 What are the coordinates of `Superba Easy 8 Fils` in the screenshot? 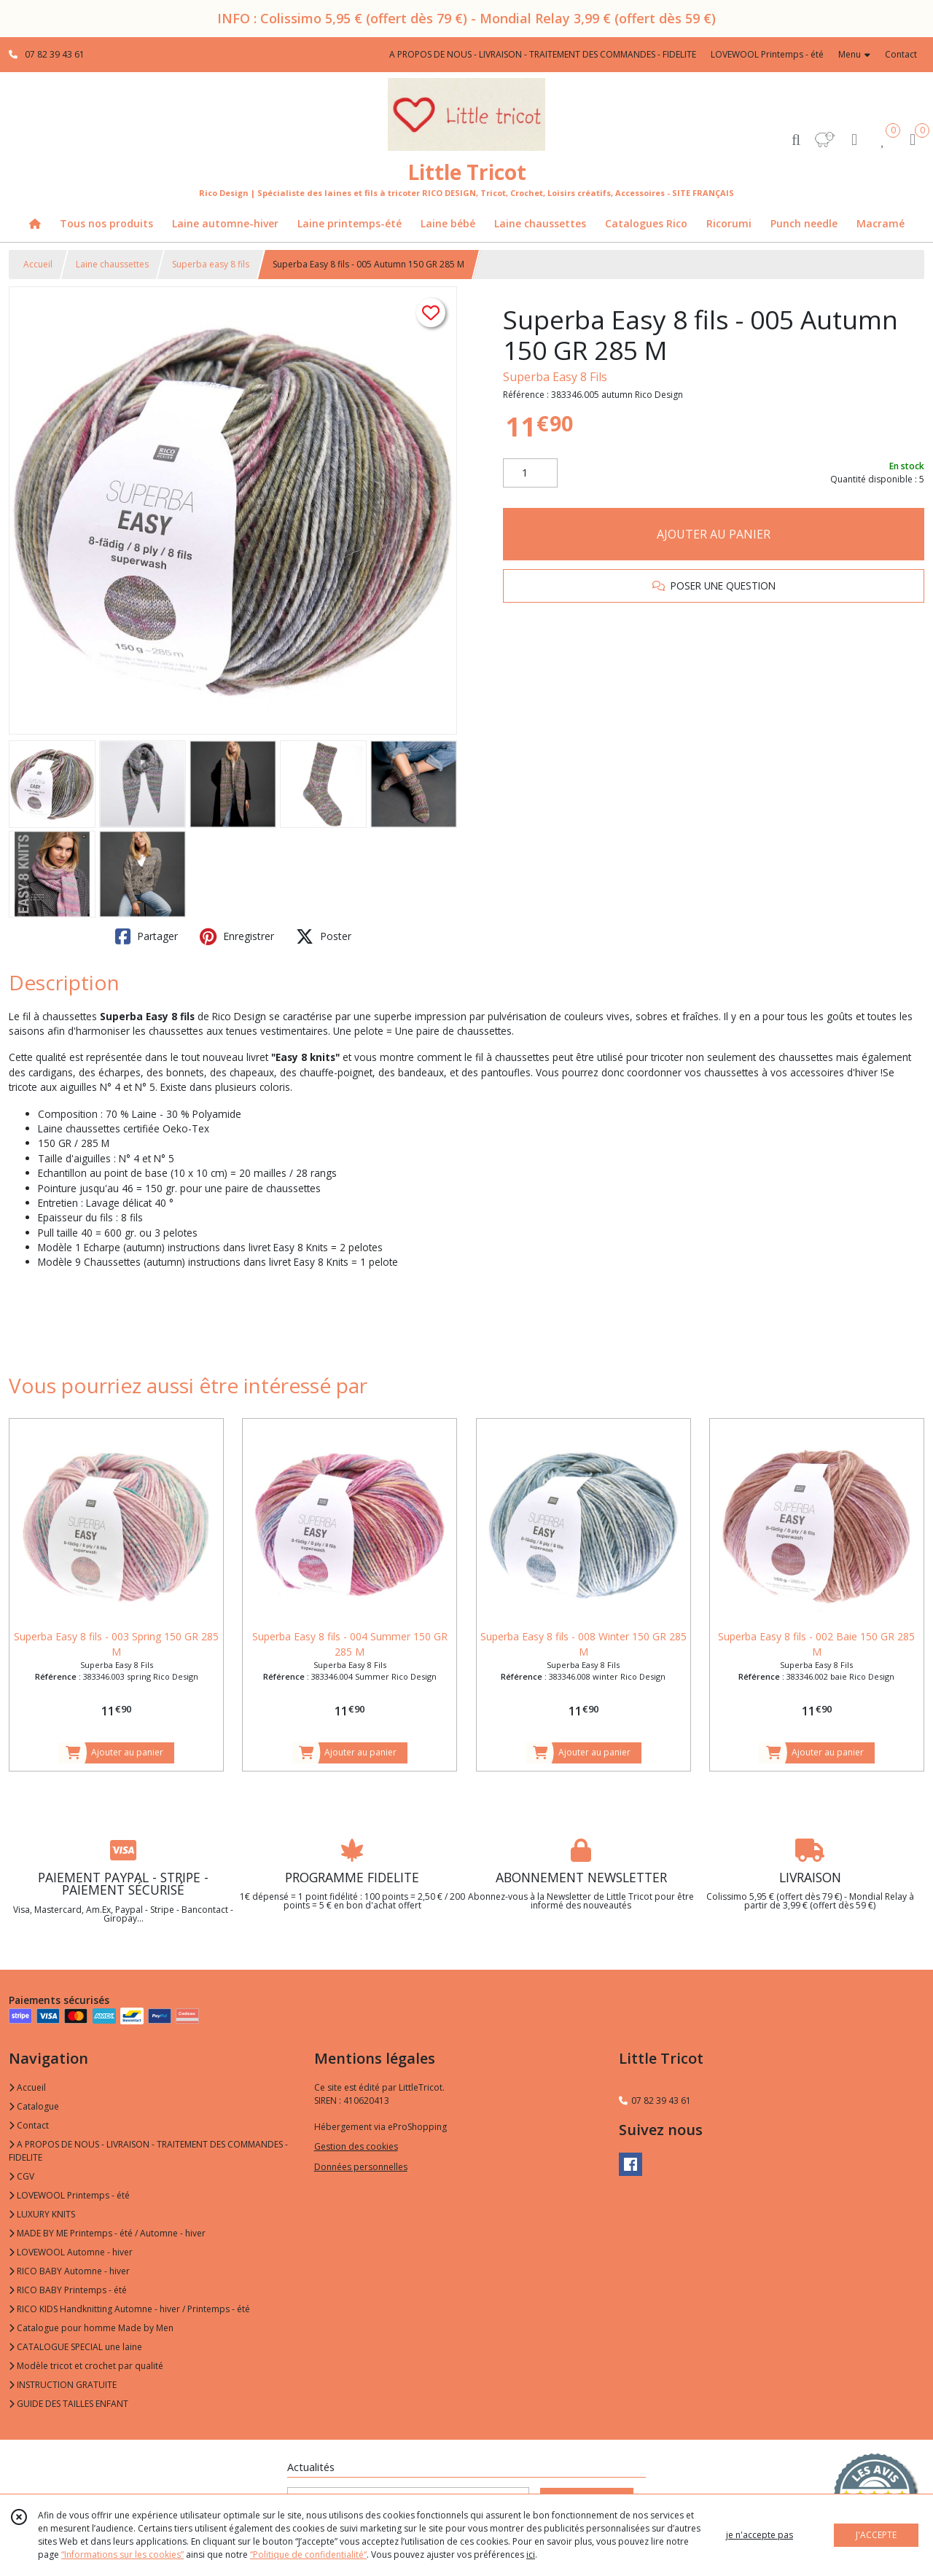 It's located at (555, 377).